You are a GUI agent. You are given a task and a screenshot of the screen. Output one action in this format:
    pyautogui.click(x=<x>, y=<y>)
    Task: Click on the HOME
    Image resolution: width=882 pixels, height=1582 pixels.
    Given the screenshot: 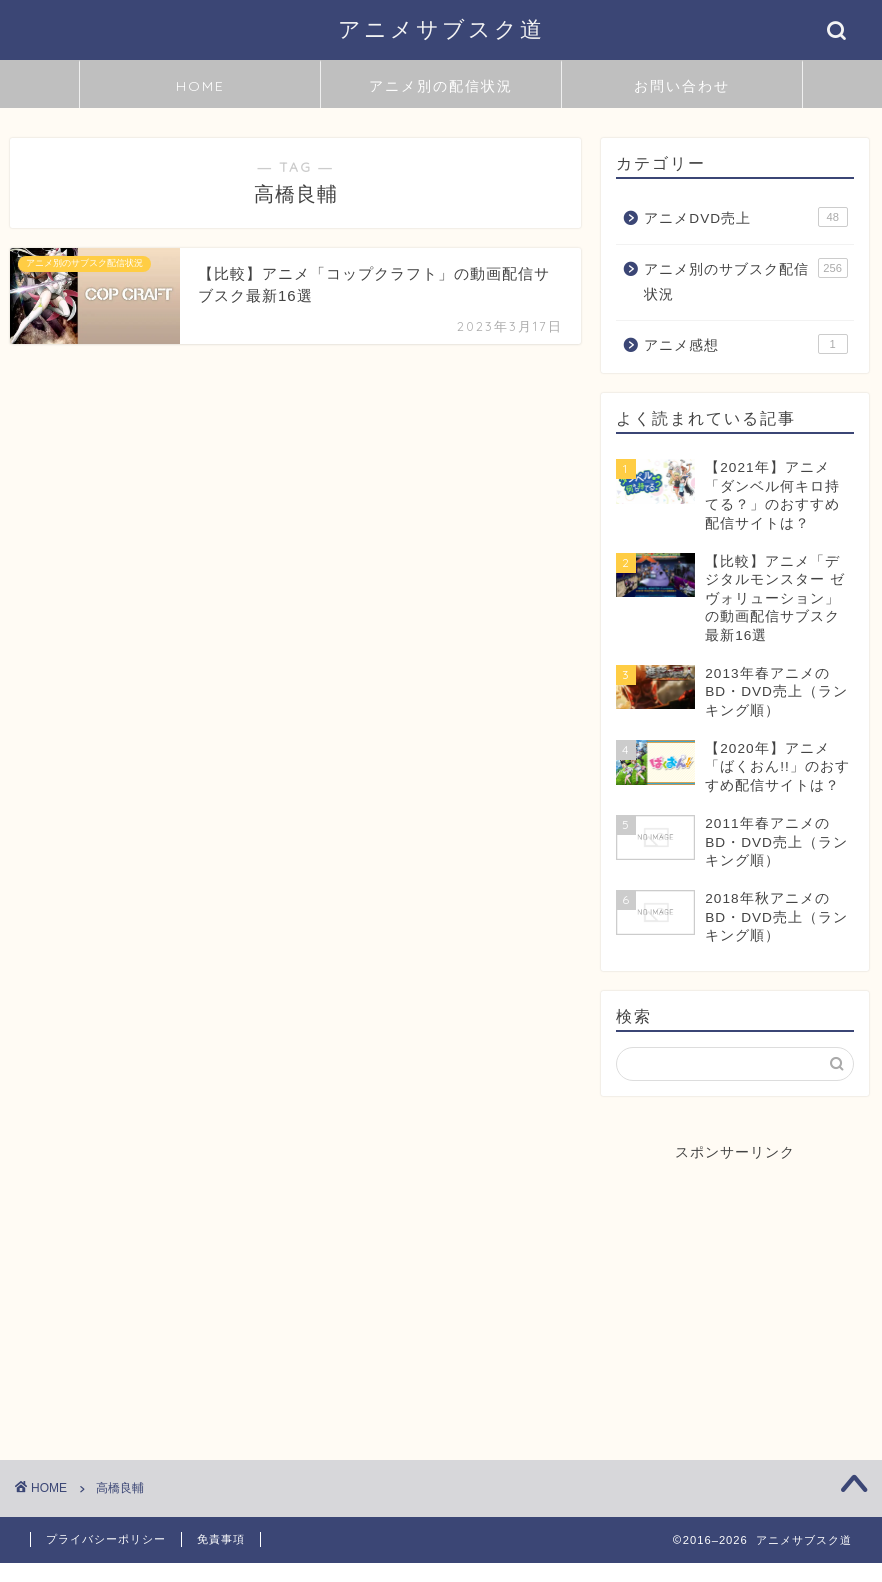 What is the action you would take?
    pyautogui.click(x=200, y=86)
    